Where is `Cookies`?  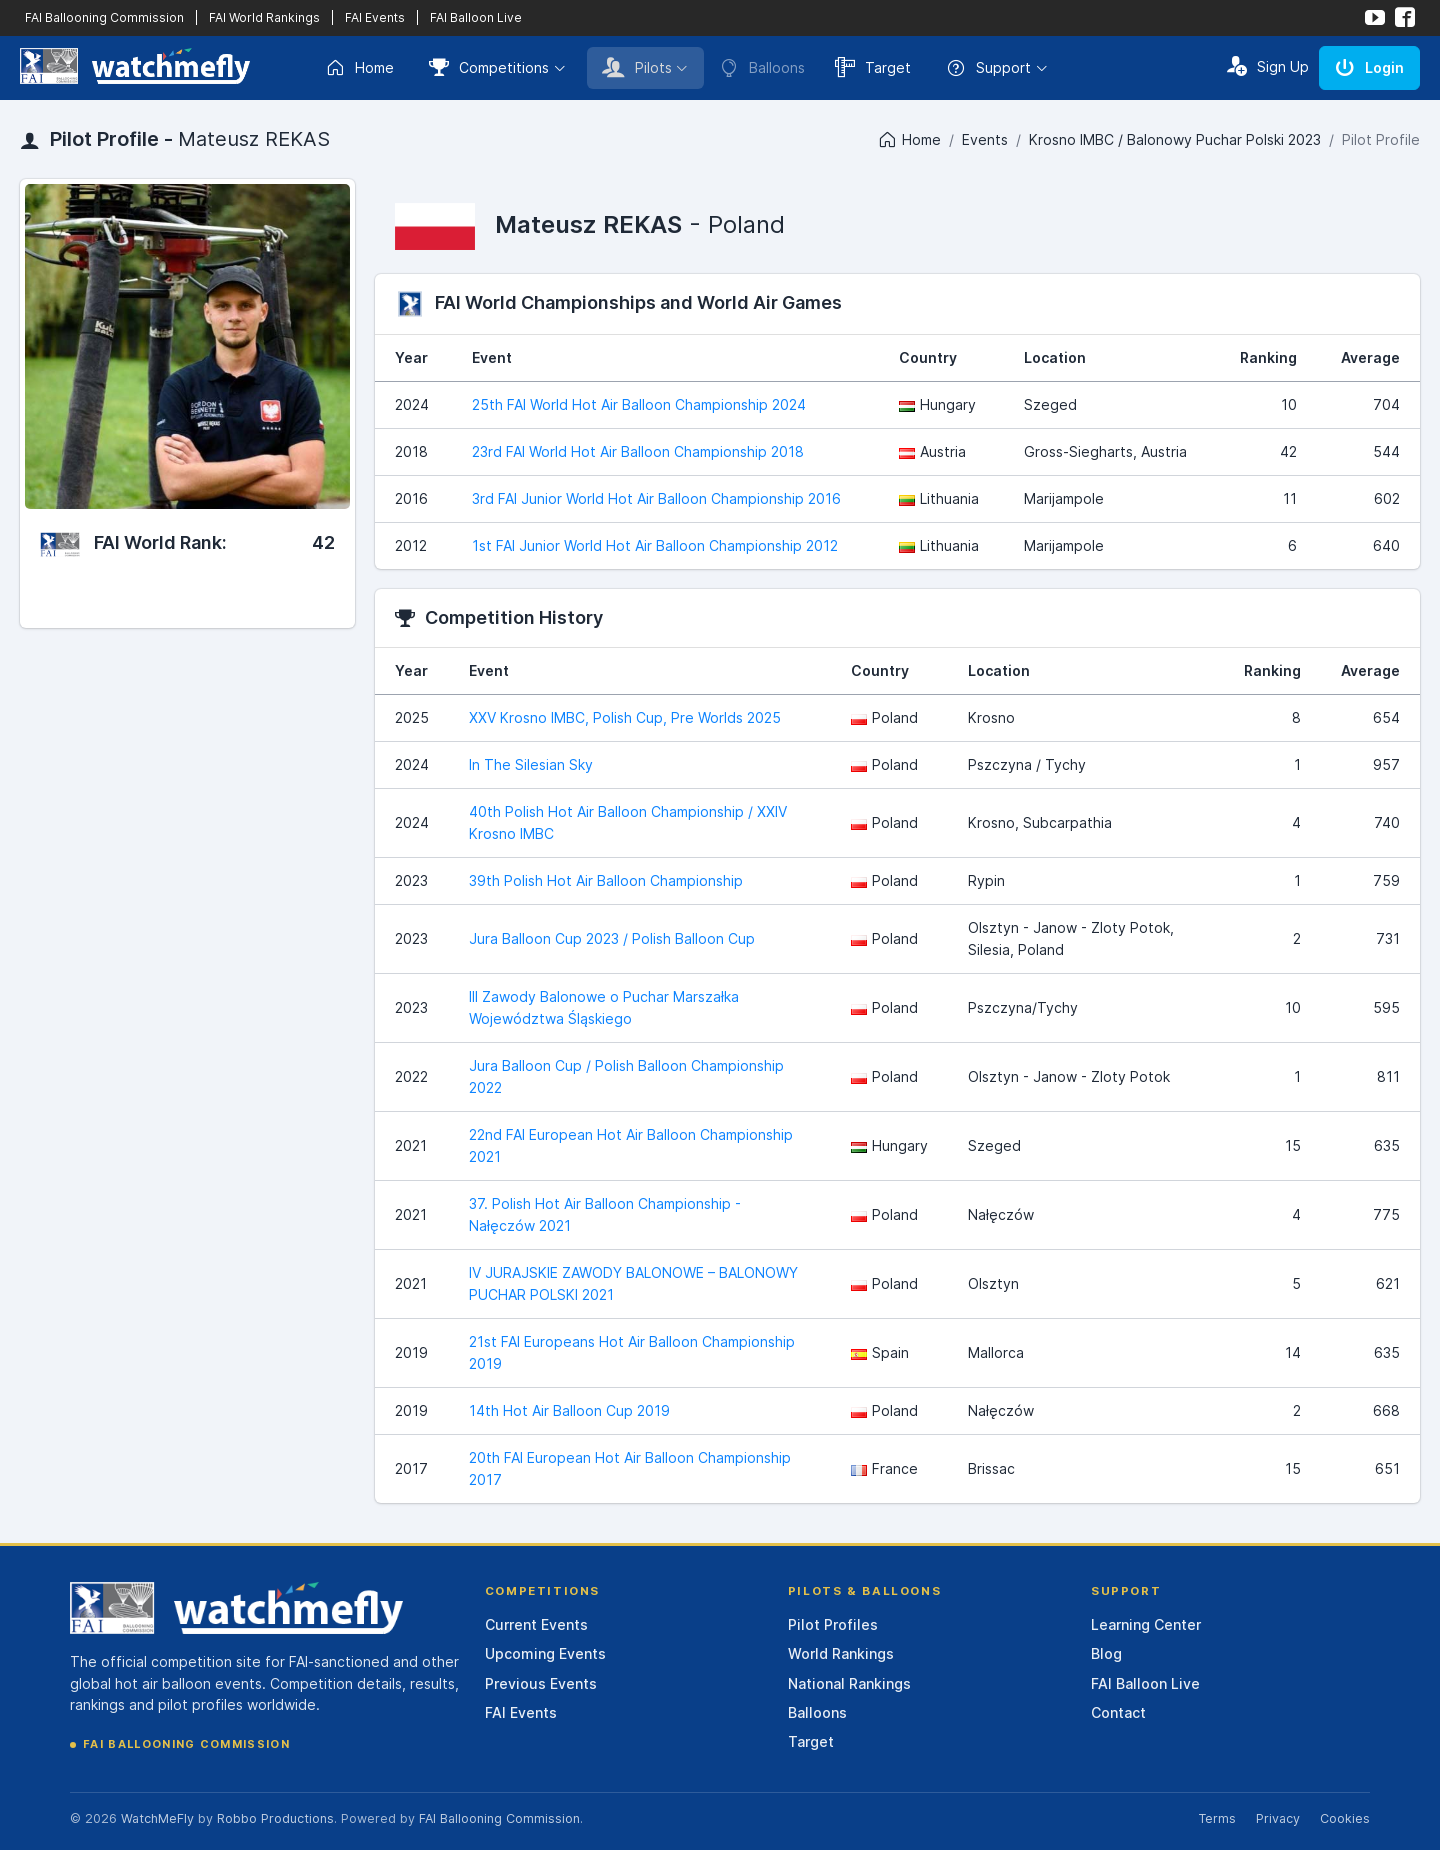 Cookies is located at coordinates (1345, 1818).